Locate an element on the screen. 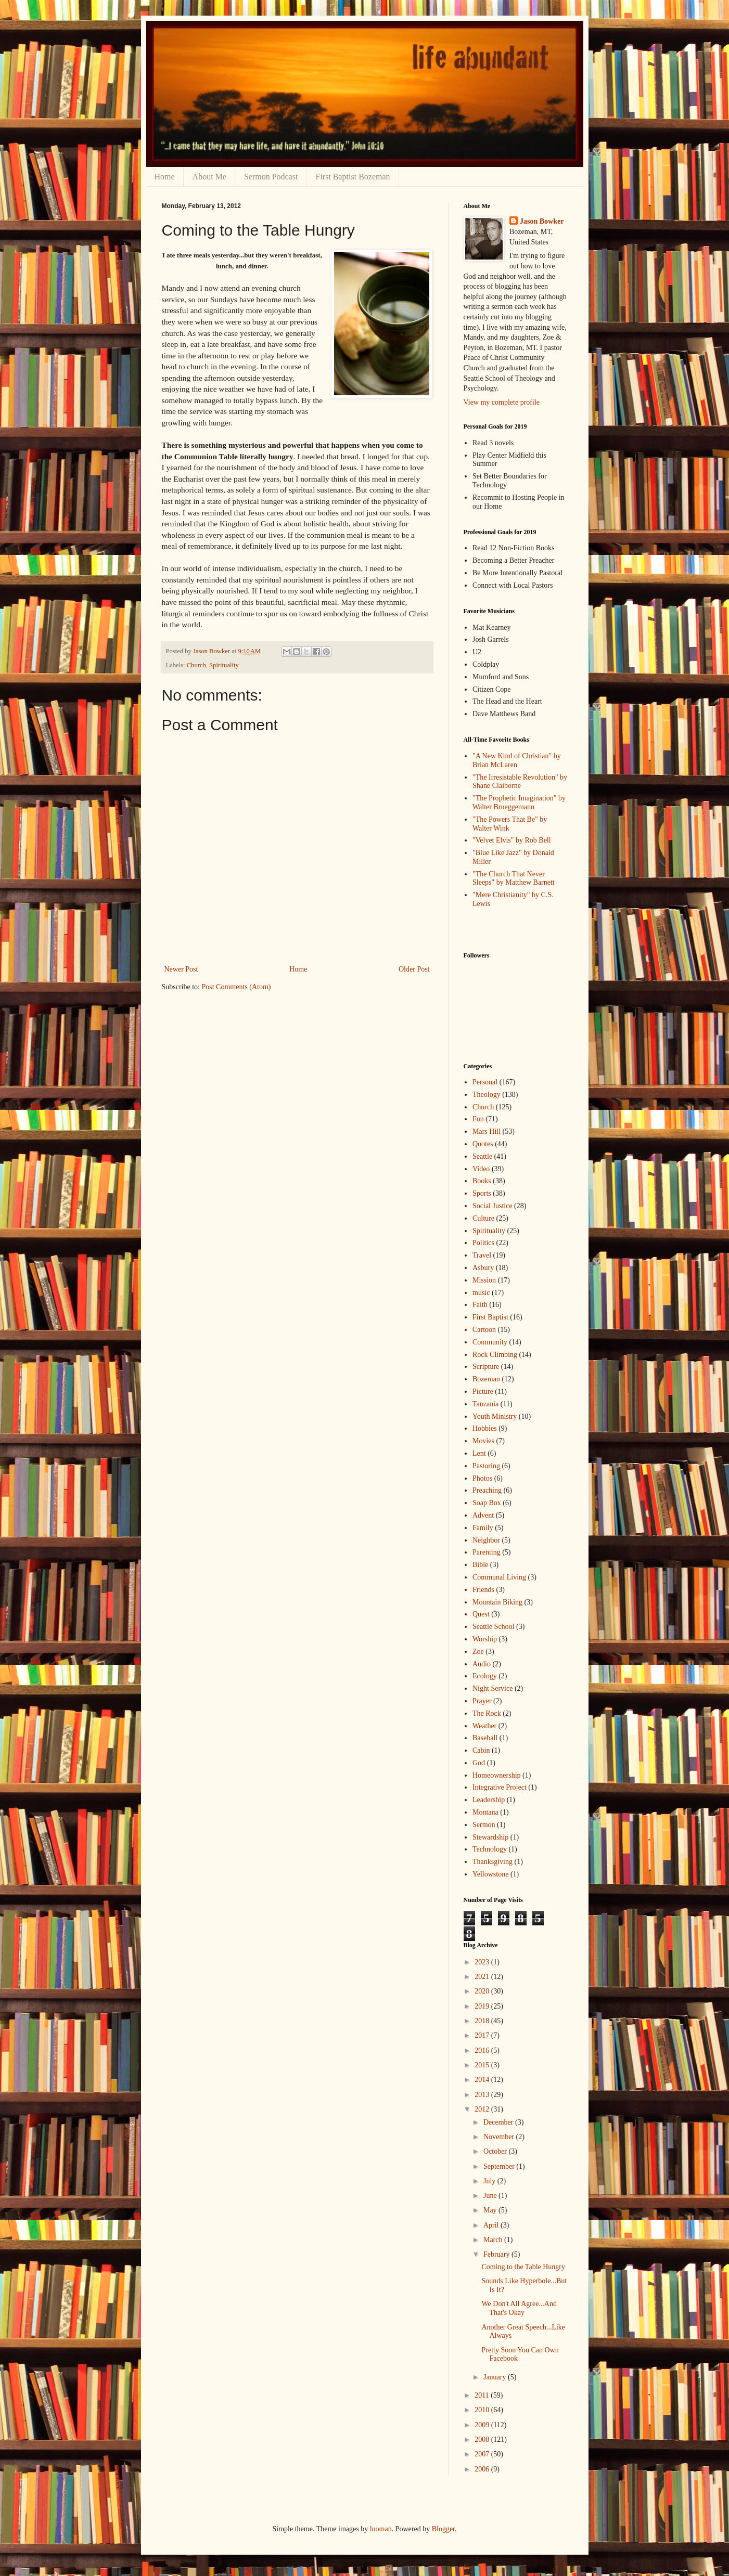  Seattle is located at coordinates (482, 1156).